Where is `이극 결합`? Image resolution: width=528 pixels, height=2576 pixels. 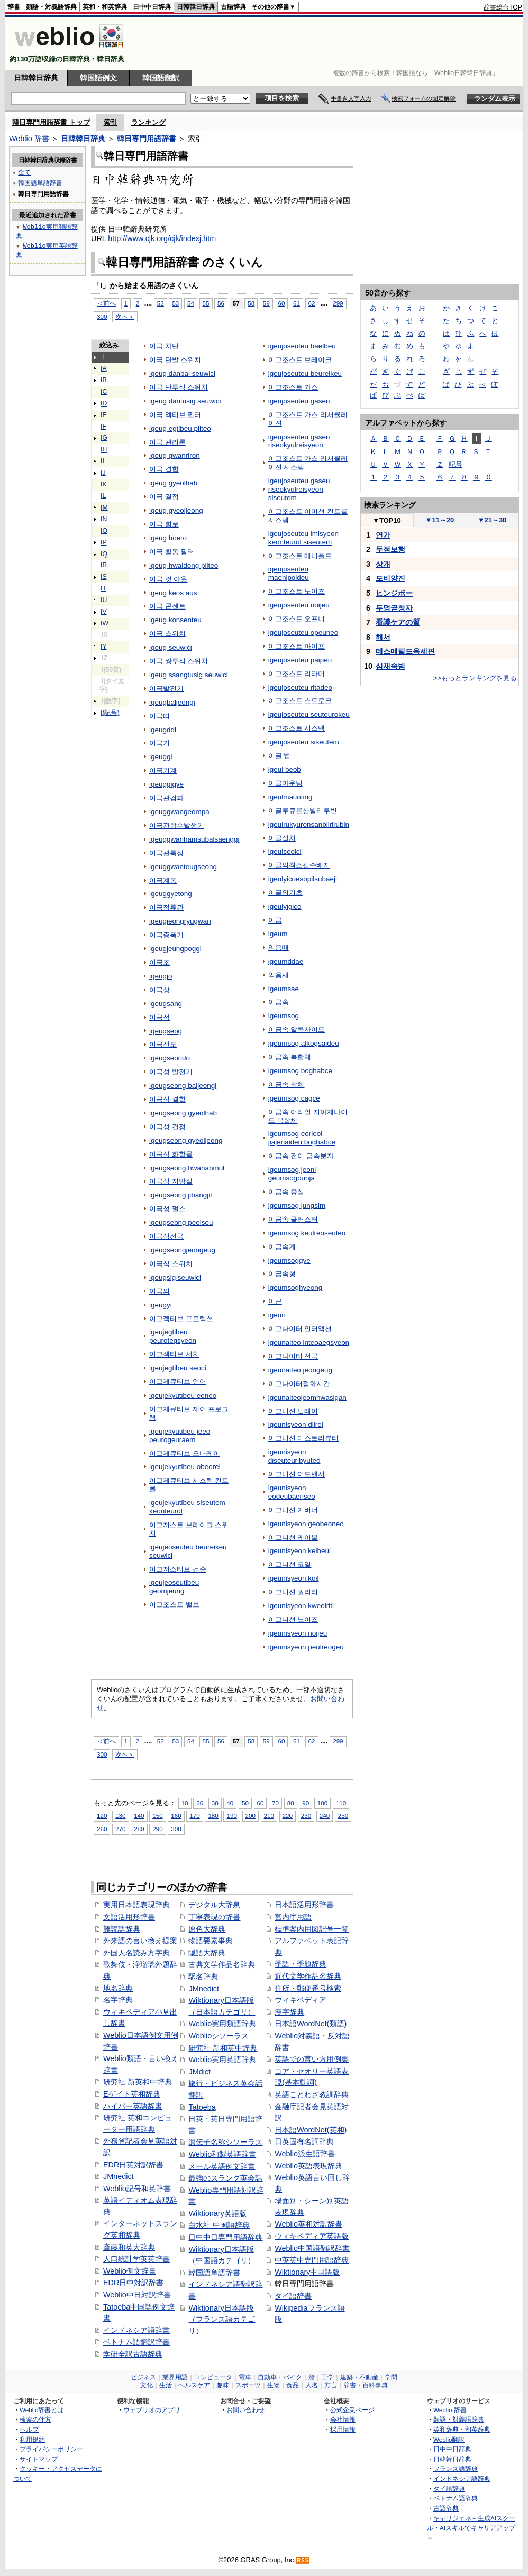 이극 결합 is located at coordinates (164, 469).